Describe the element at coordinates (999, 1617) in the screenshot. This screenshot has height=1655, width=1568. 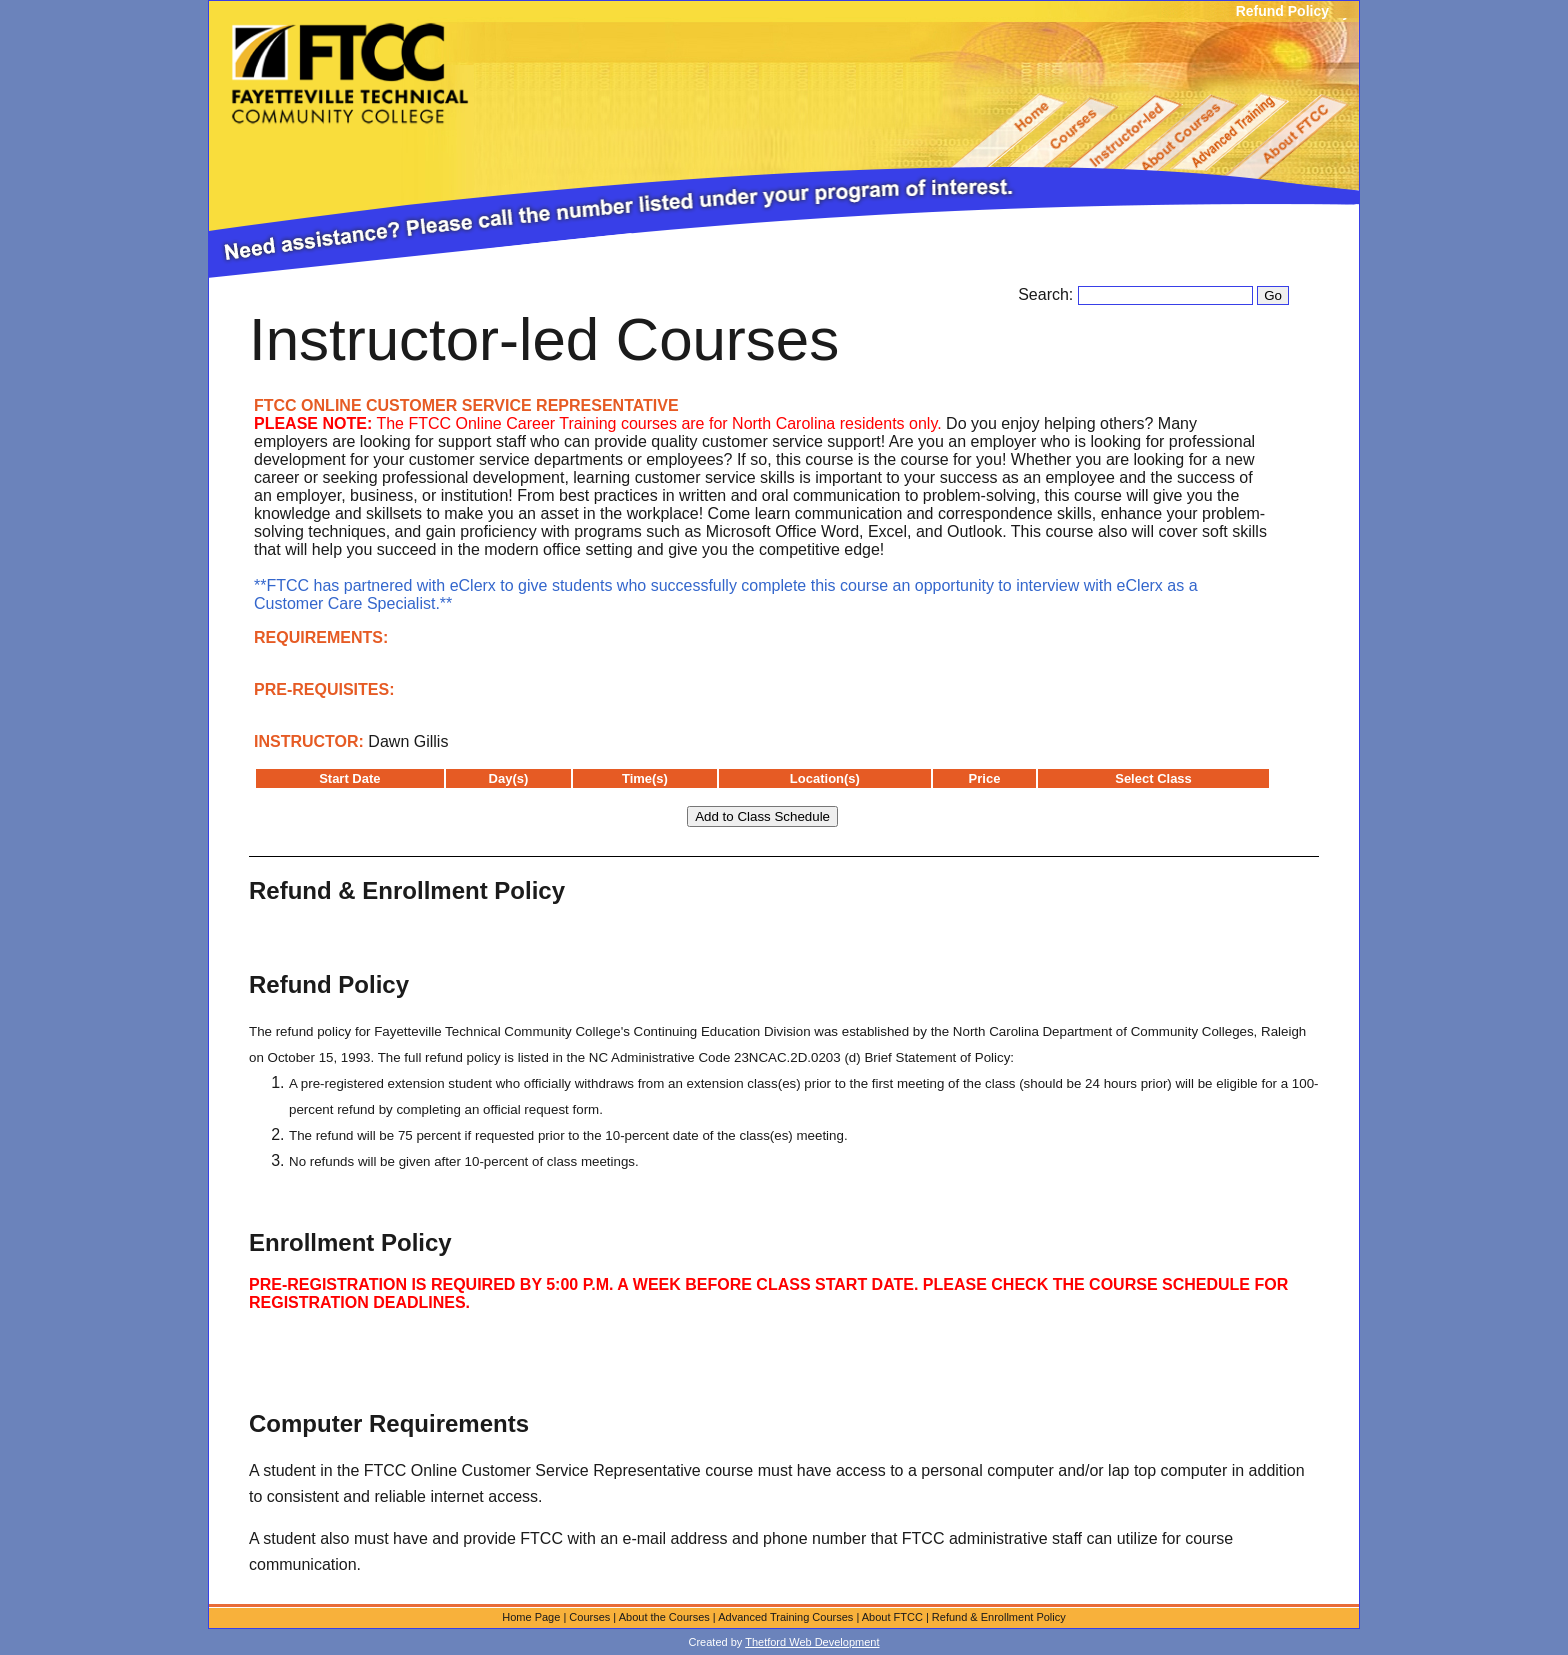
I see `Refund & Enrollment Policy` at that location.